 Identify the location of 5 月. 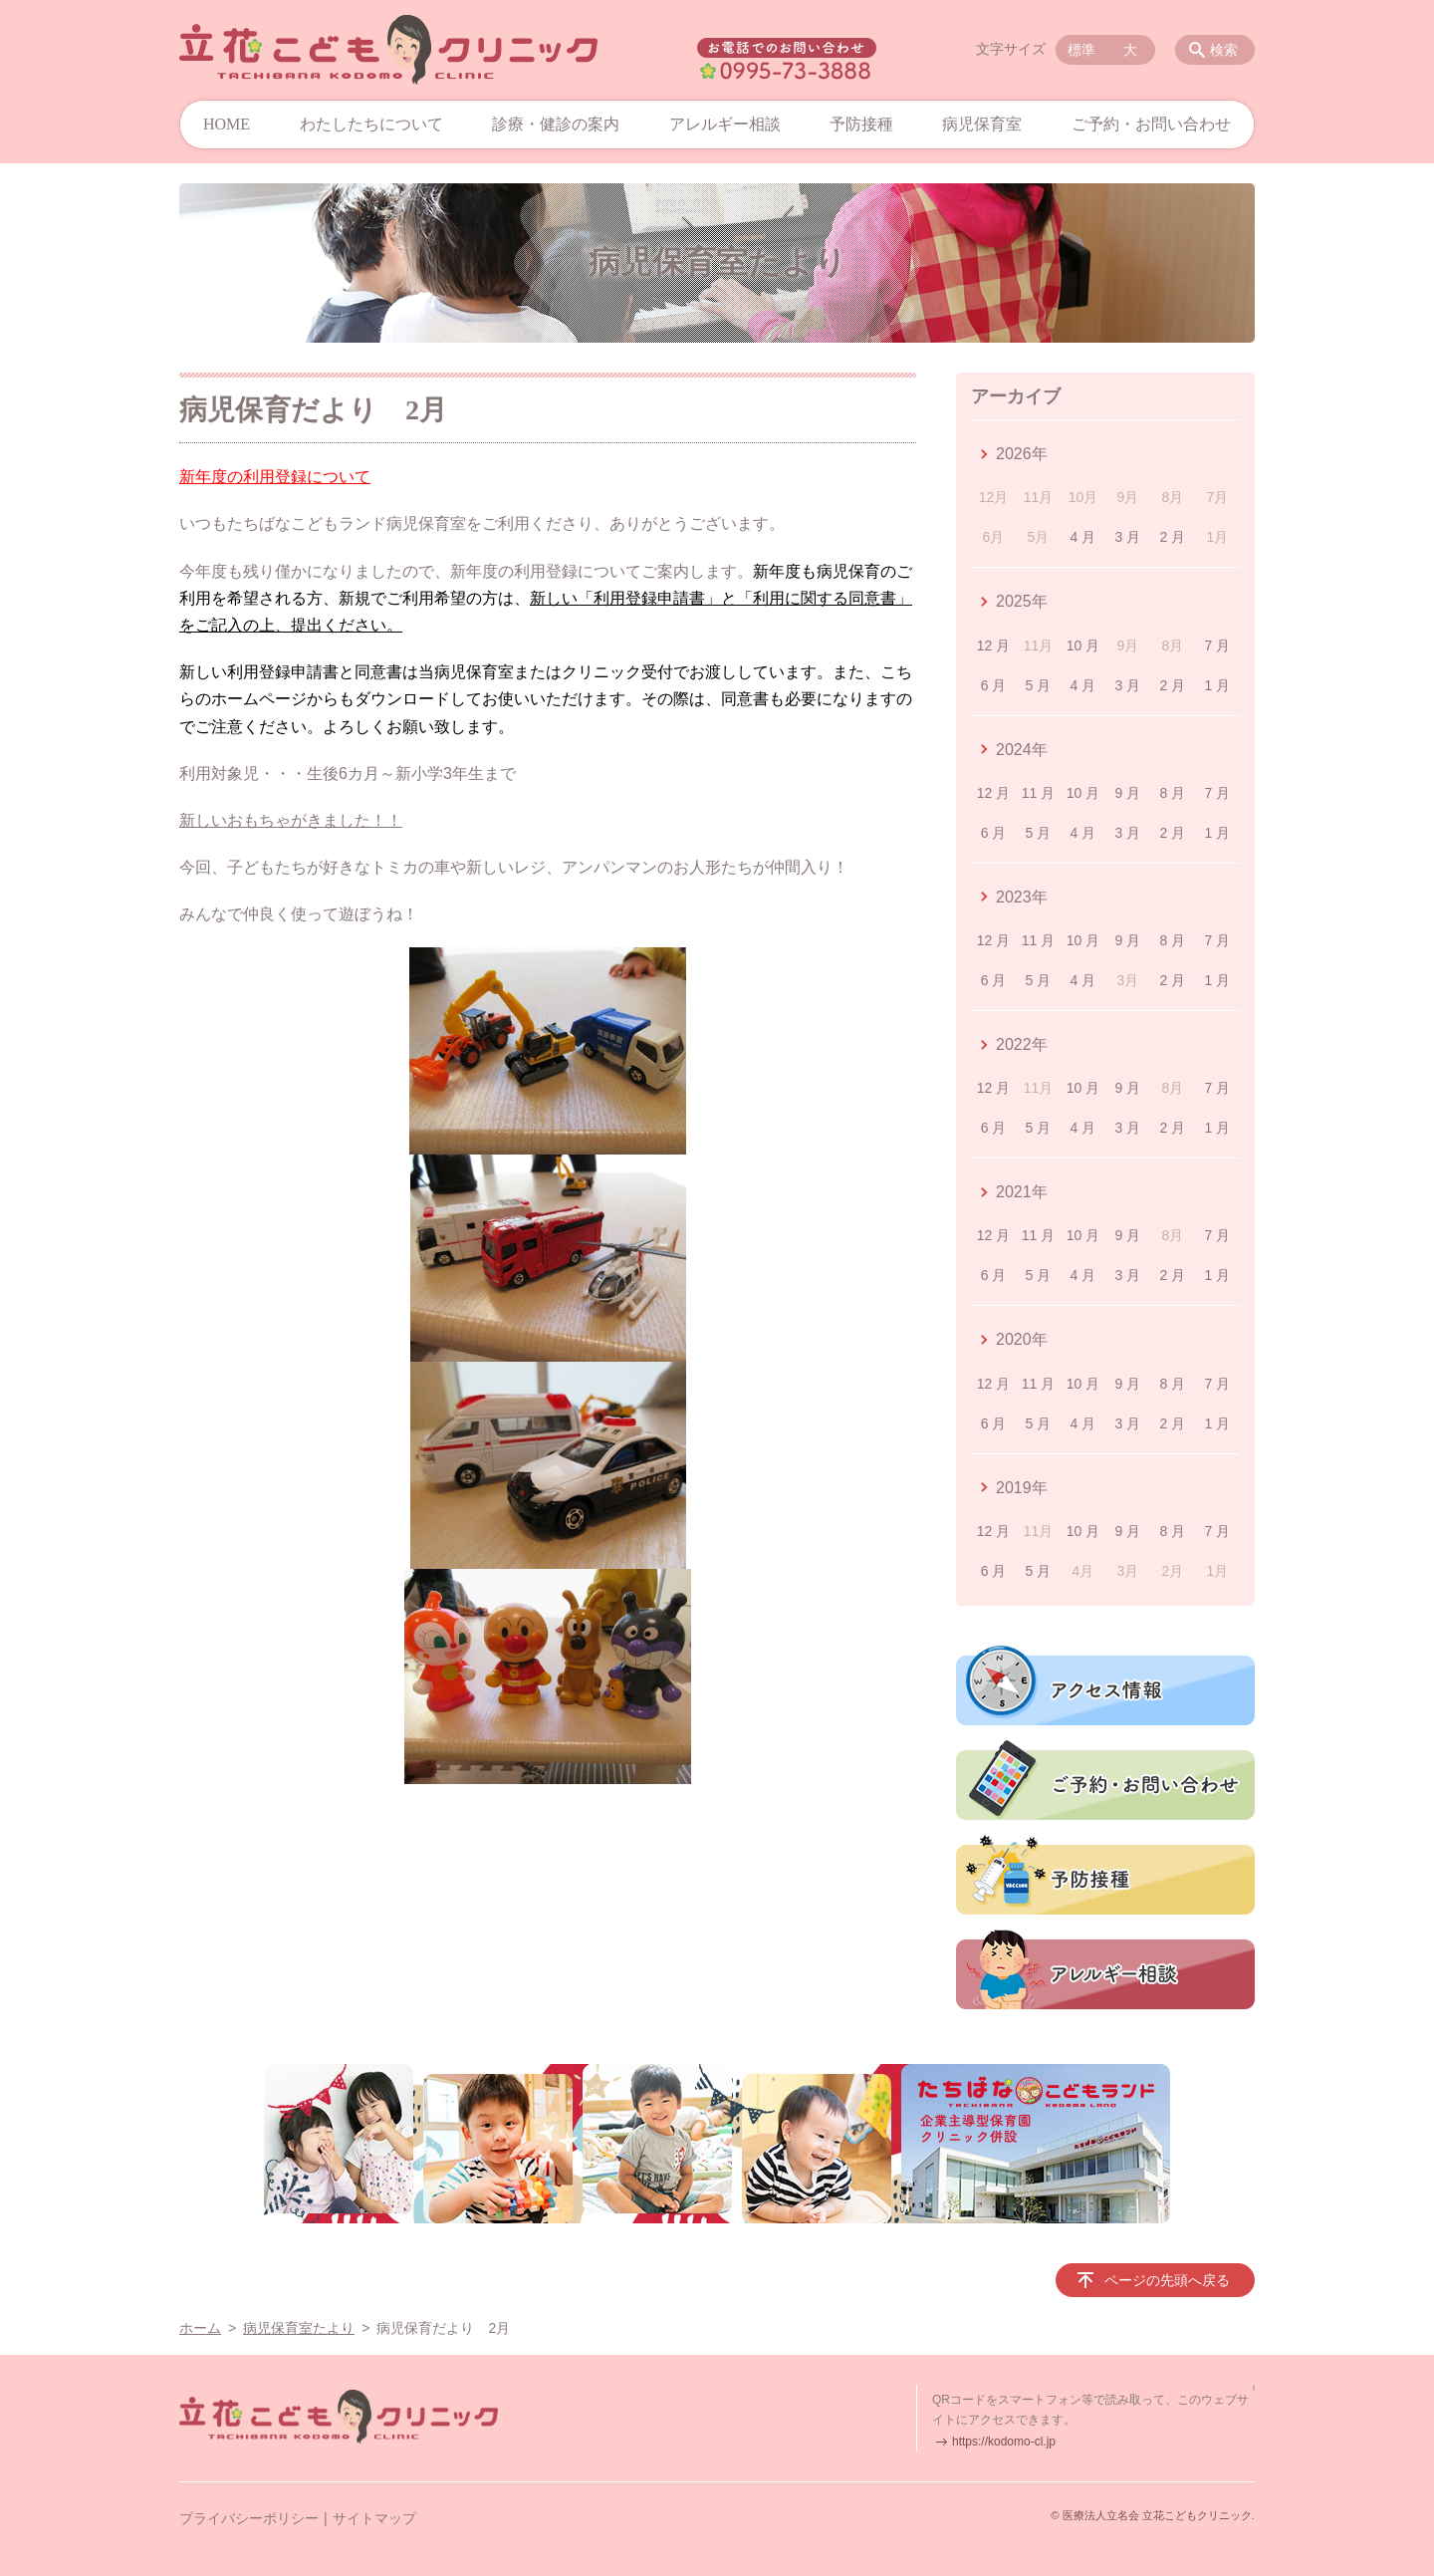
(1039, 685).